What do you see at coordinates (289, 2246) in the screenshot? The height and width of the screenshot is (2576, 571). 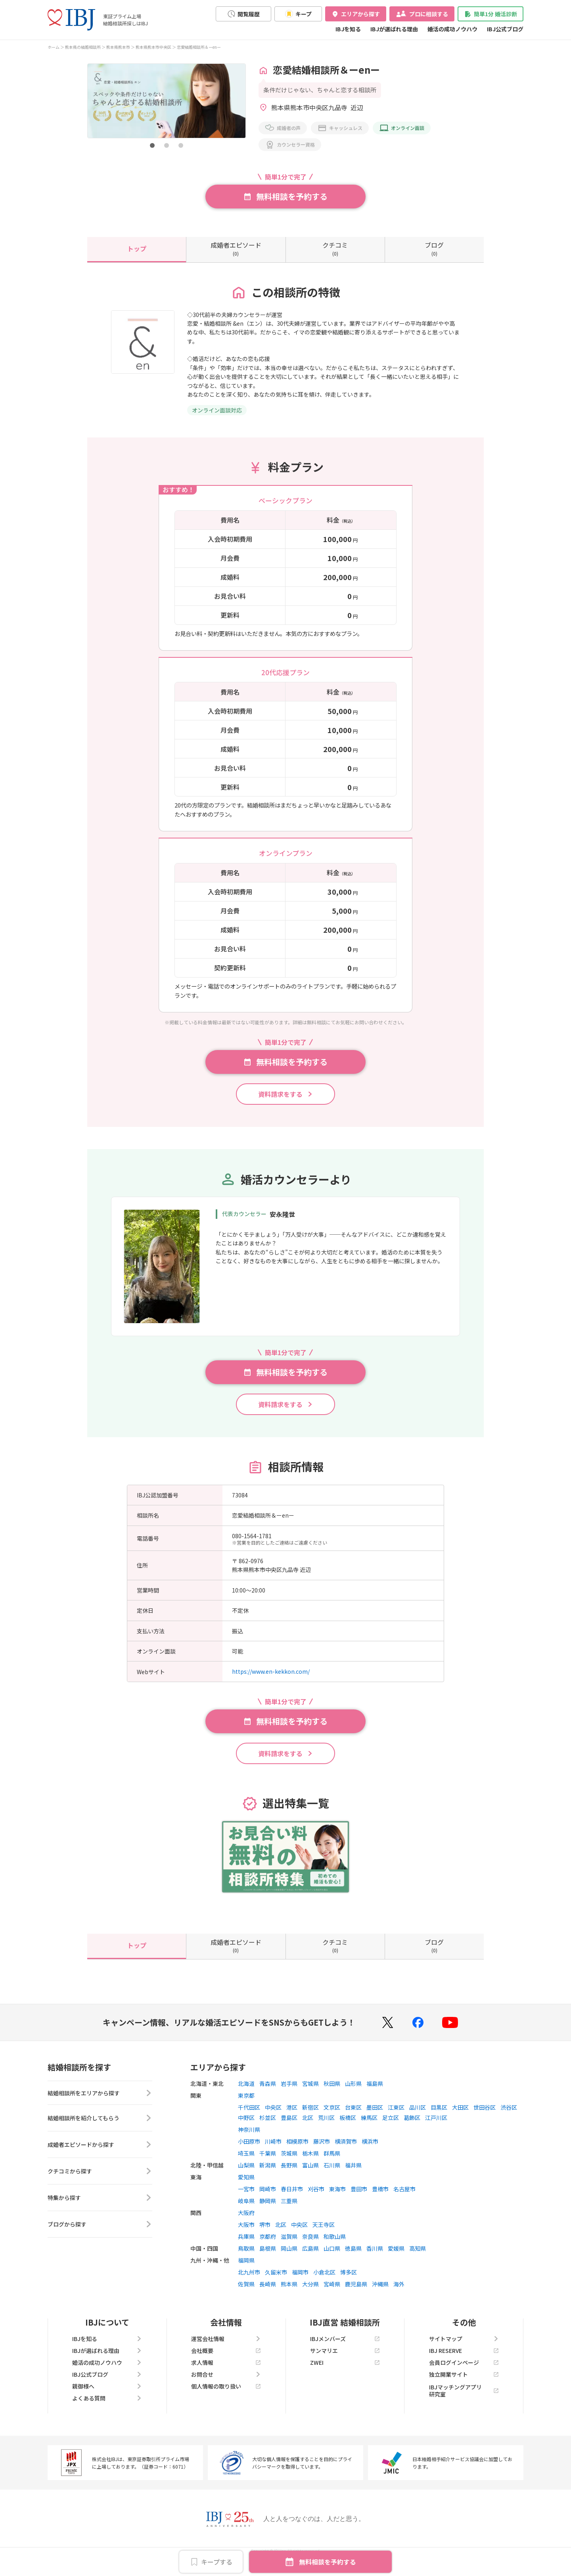 I see `滋賀県` at bounding box center [289, 2246].